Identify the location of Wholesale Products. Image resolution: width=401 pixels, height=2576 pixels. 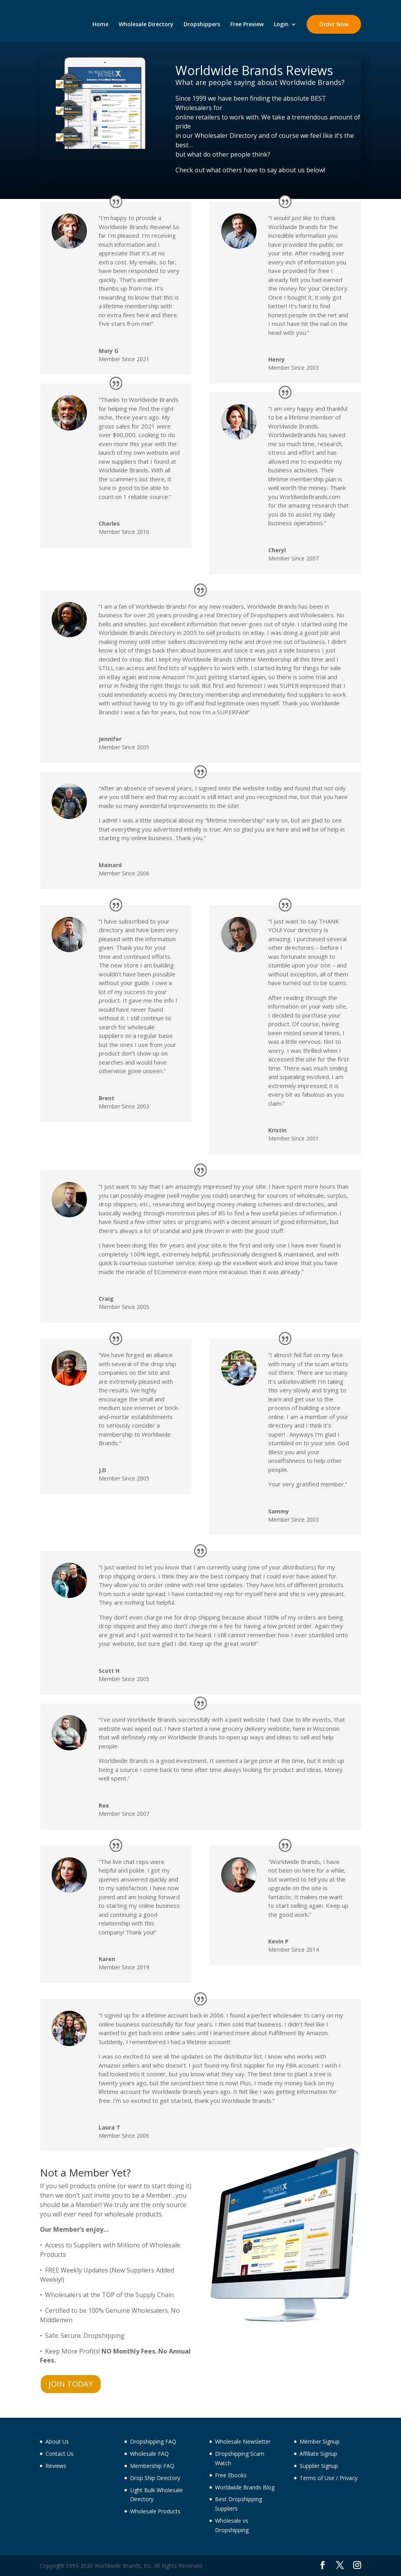
(155, 2511).